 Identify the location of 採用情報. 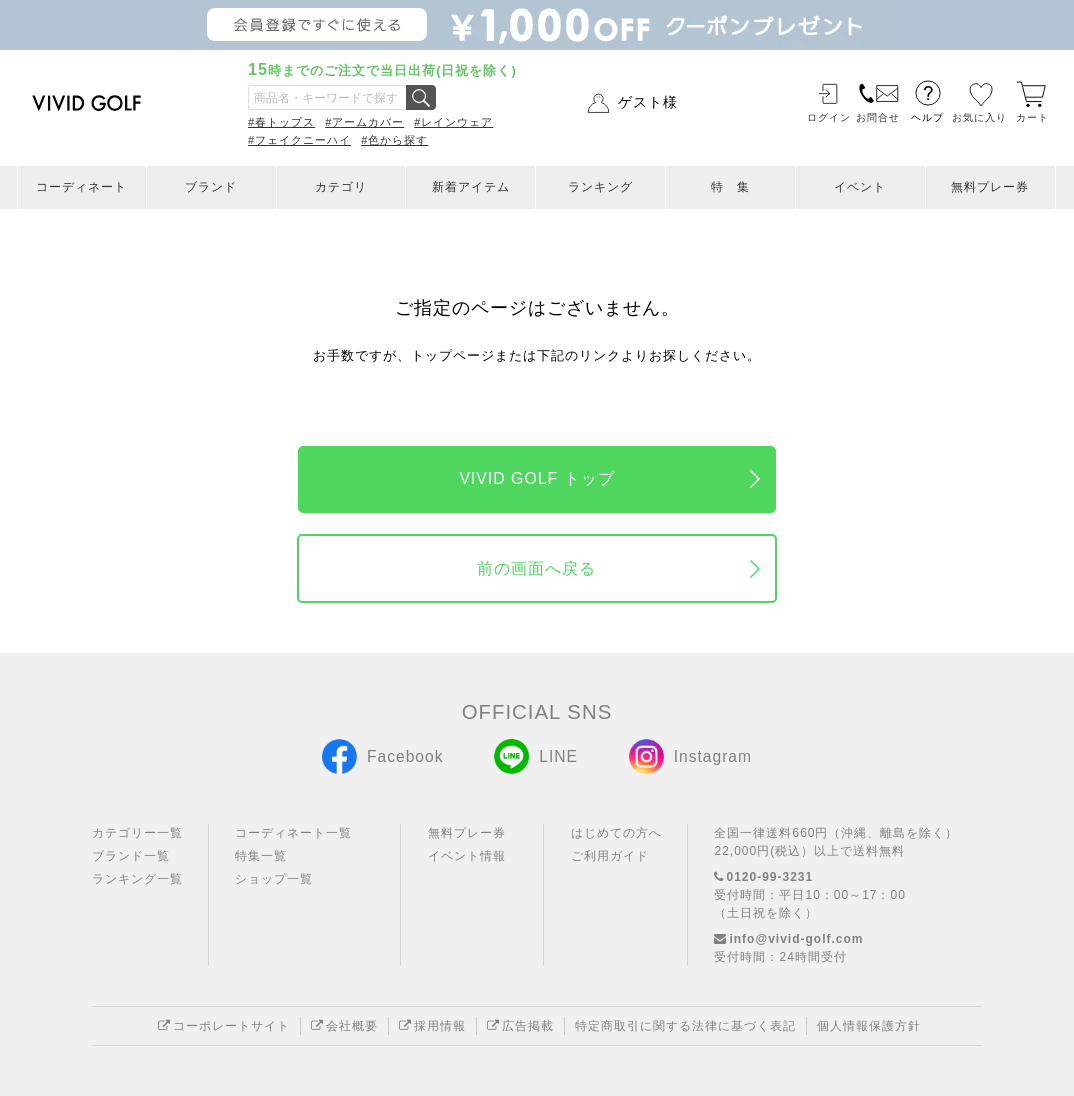
(432, 1026).